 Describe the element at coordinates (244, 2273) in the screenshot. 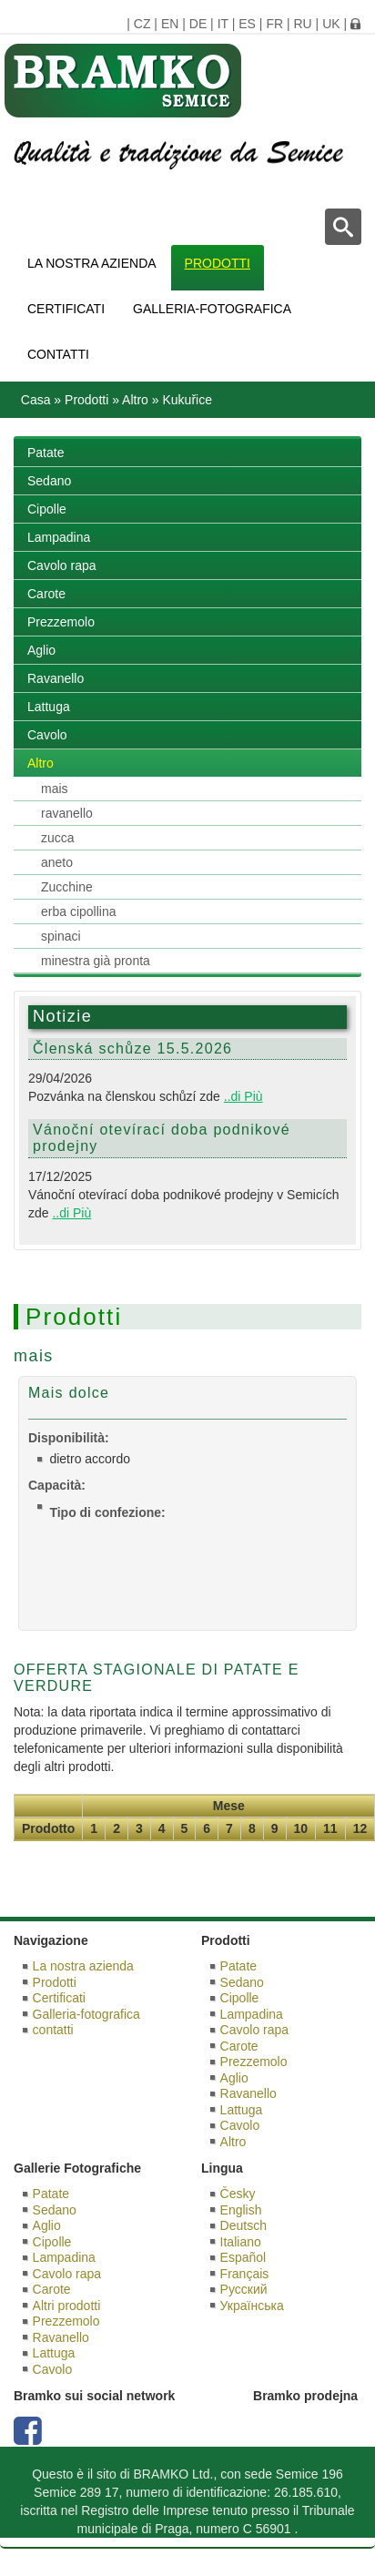

I see `Français` at that location.